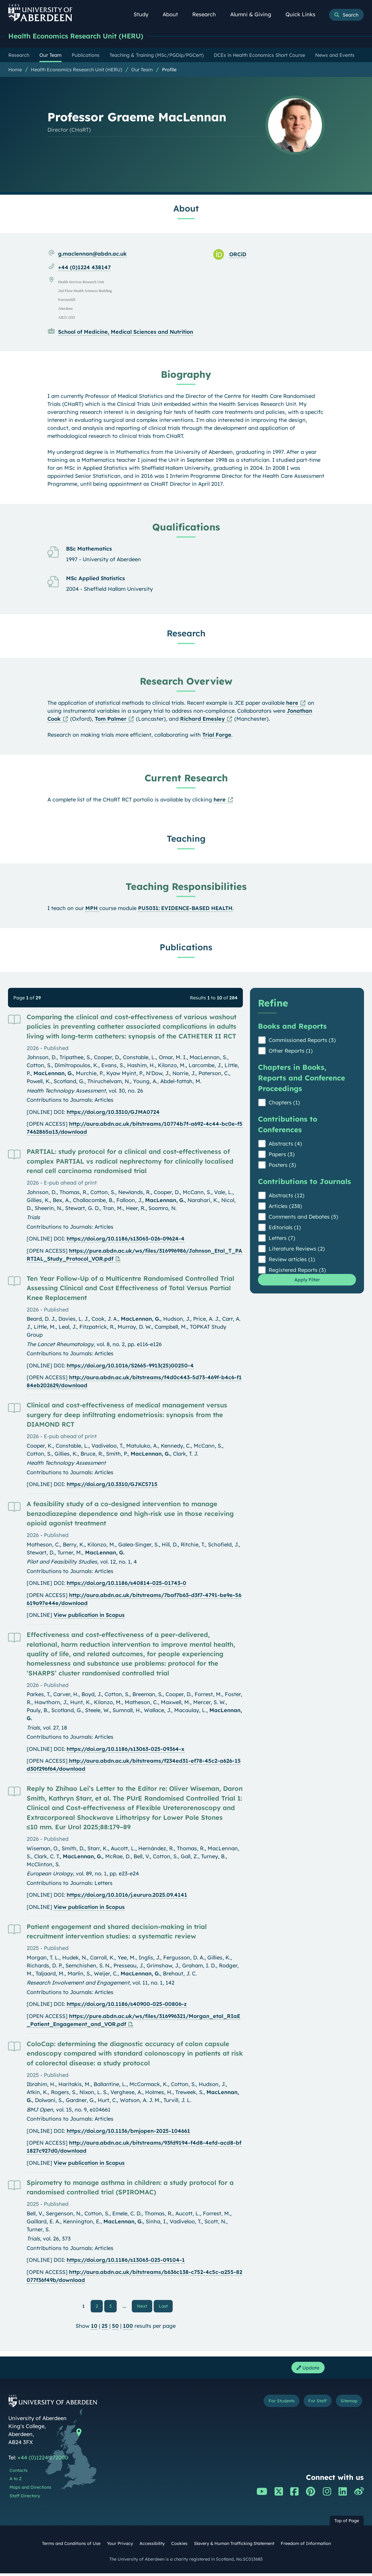 The height and width of the screenshot is (2576, 372). What do you see at coordinates (126, 1749) in the screenshot?
I see `https://doi.org/10.1186/s13063-025-09364-x` at bounding box center [126, 1749].